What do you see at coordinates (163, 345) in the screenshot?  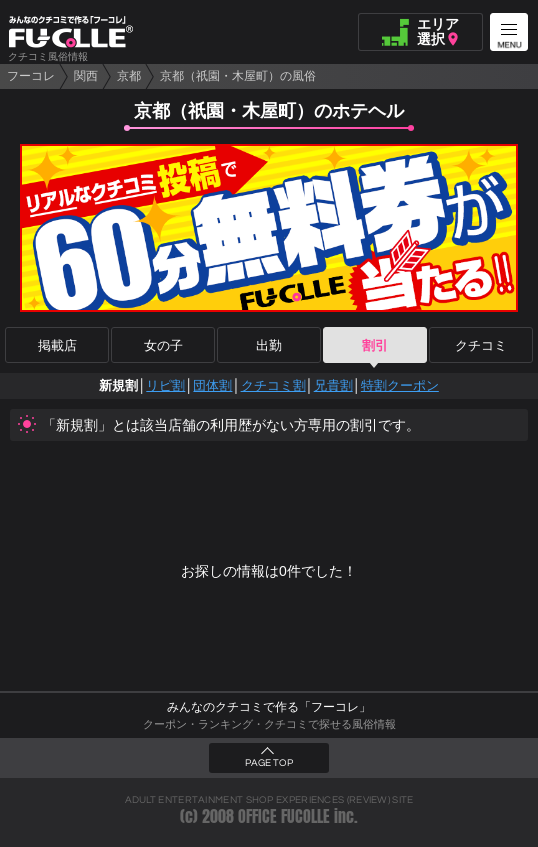 I see `女の子` at bounding box center [163, 345].